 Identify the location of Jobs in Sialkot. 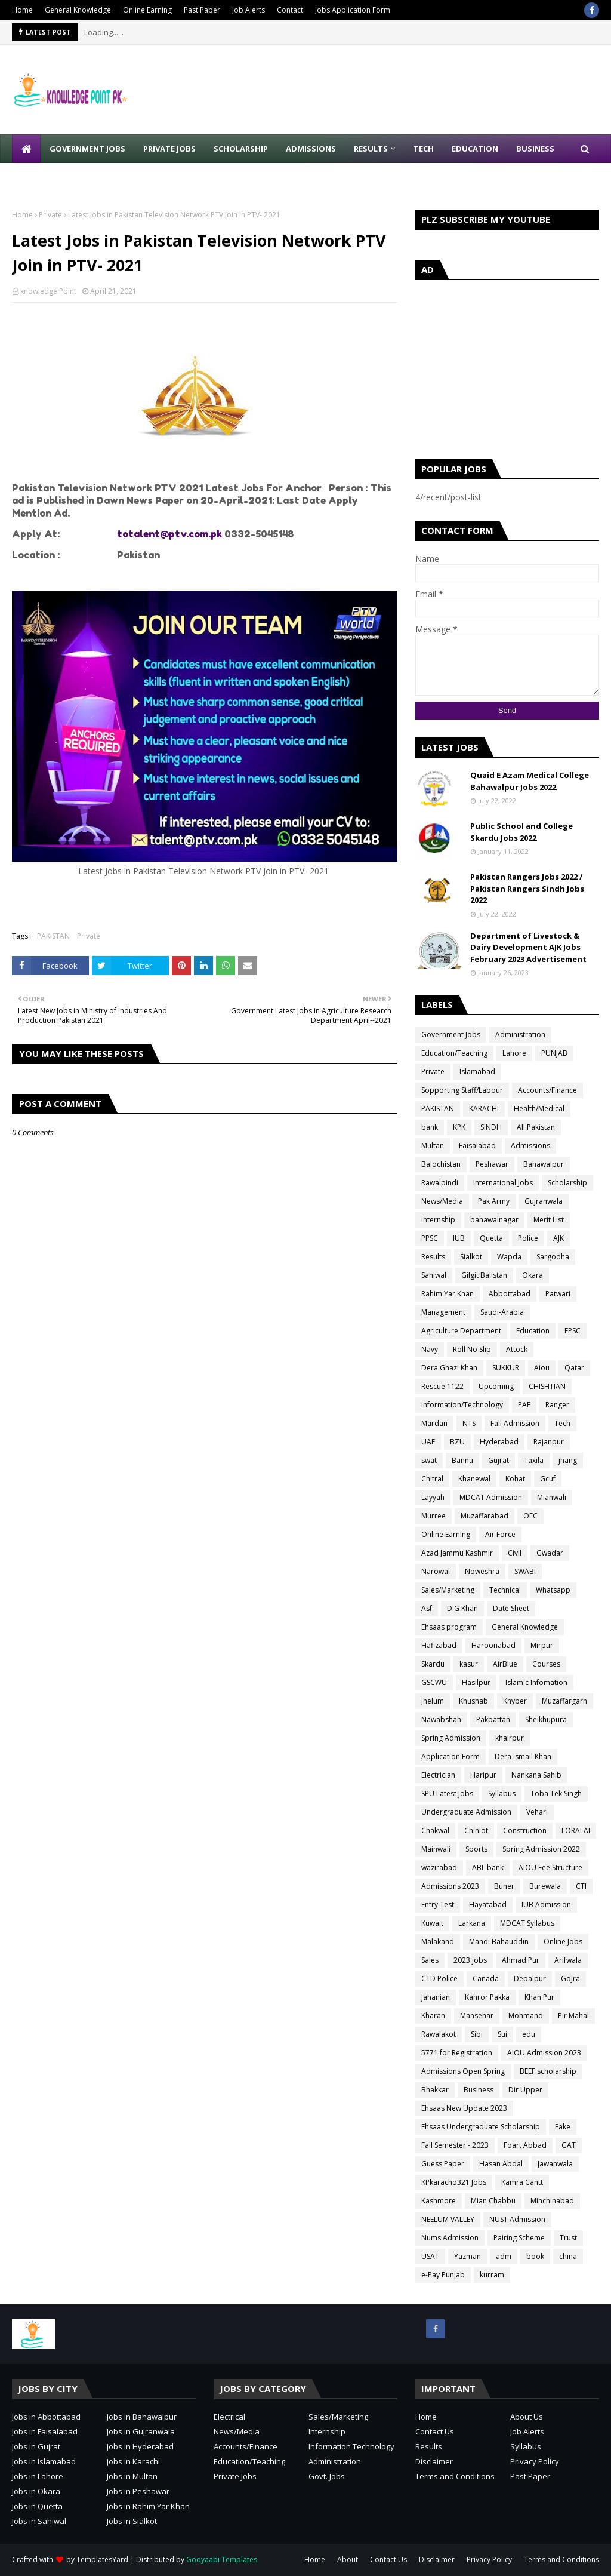
(132, 2521).